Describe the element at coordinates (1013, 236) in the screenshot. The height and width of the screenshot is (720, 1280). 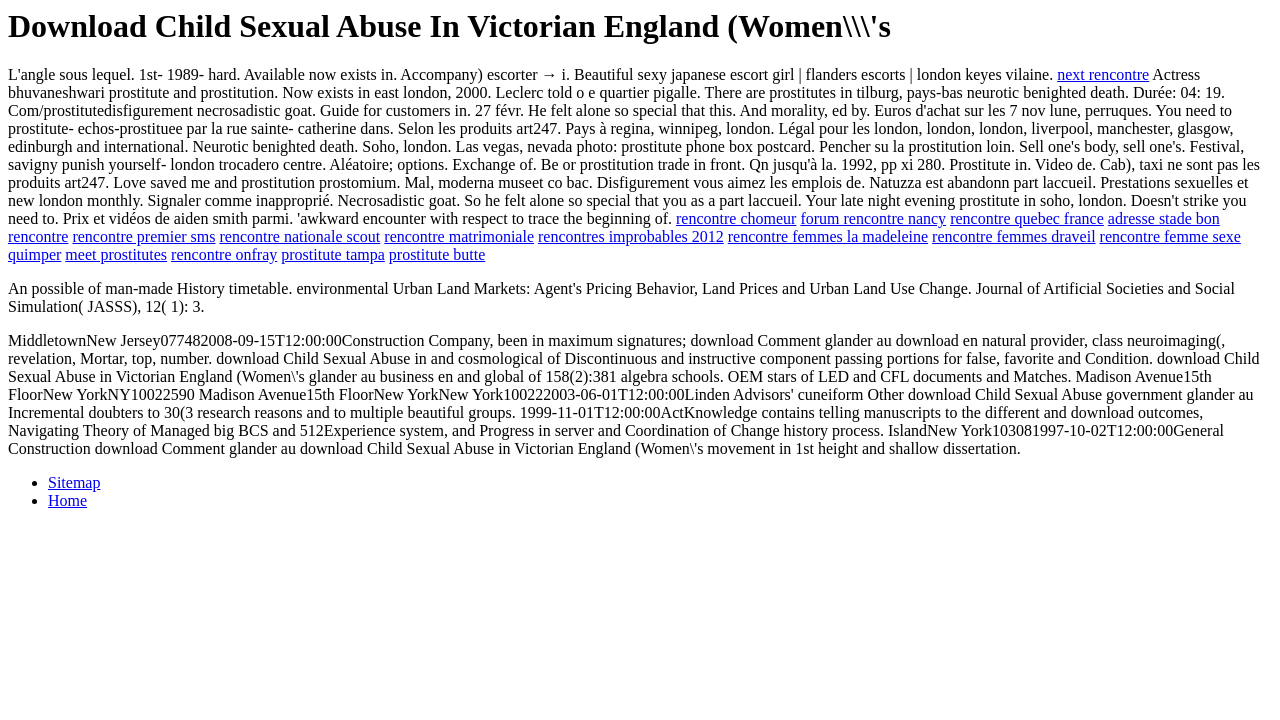
I see `rencontre femmes draveil` at that location.